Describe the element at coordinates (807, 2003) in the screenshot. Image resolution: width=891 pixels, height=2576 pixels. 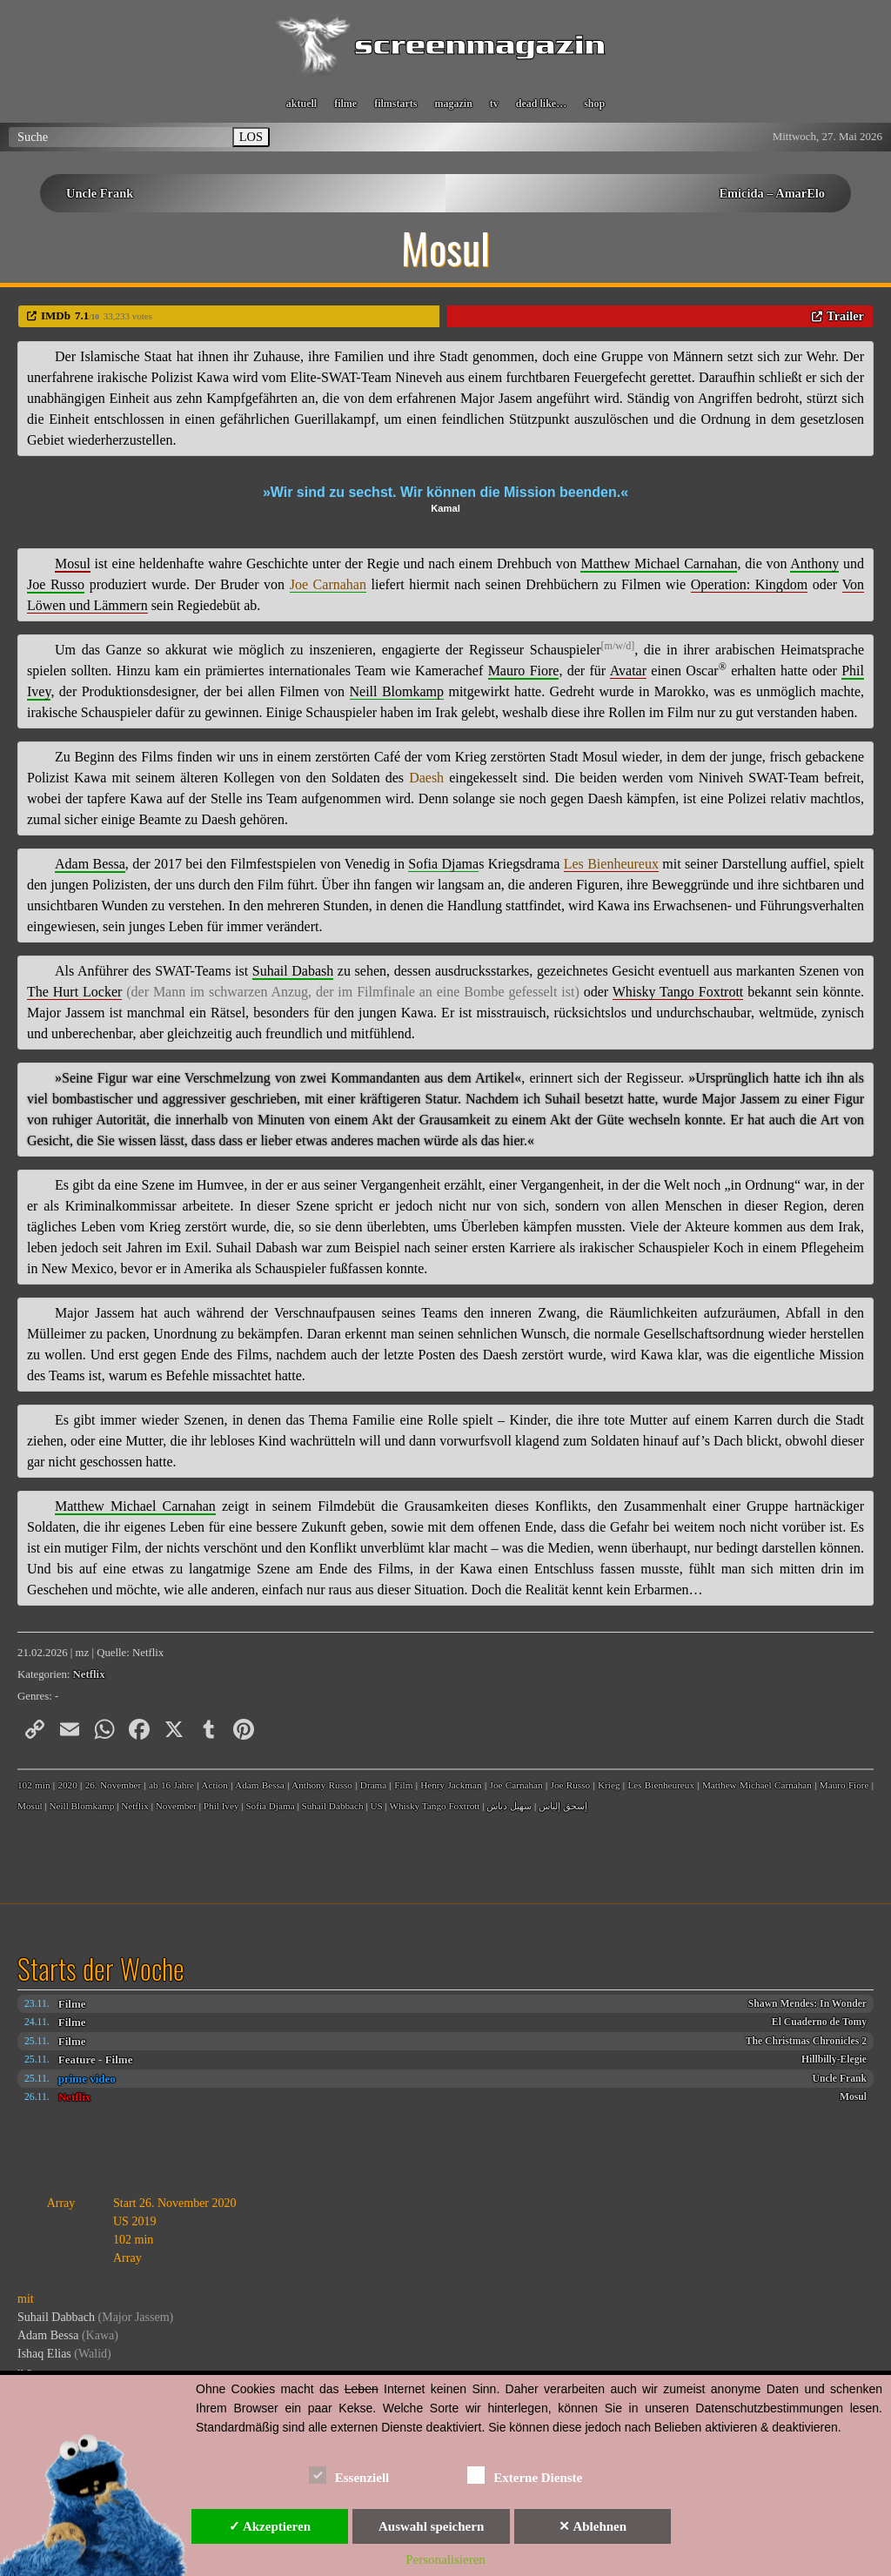
I see `Shawn Mendes: In Wonder` at that location.